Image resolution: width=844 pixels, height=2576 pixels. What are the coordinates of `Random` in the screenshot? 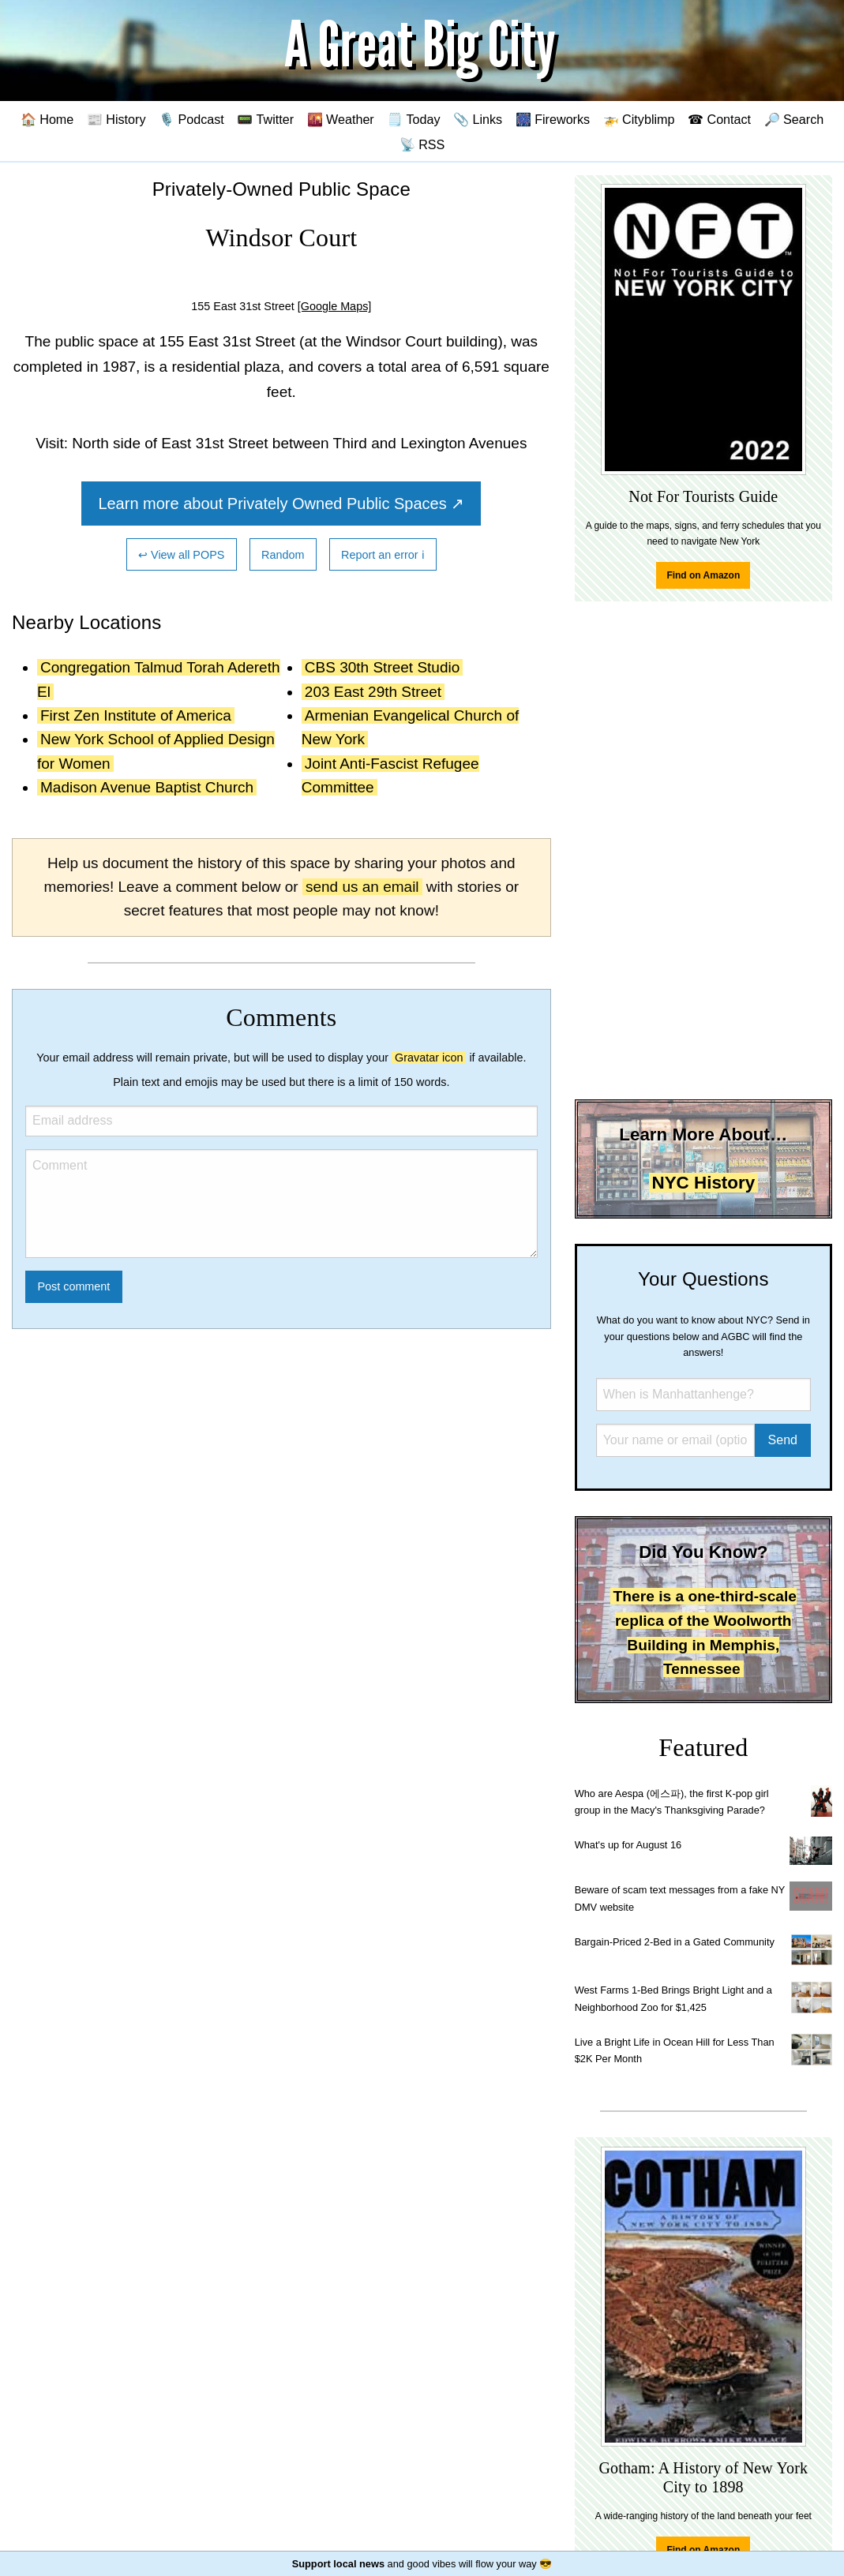 It's located at (282, 555).